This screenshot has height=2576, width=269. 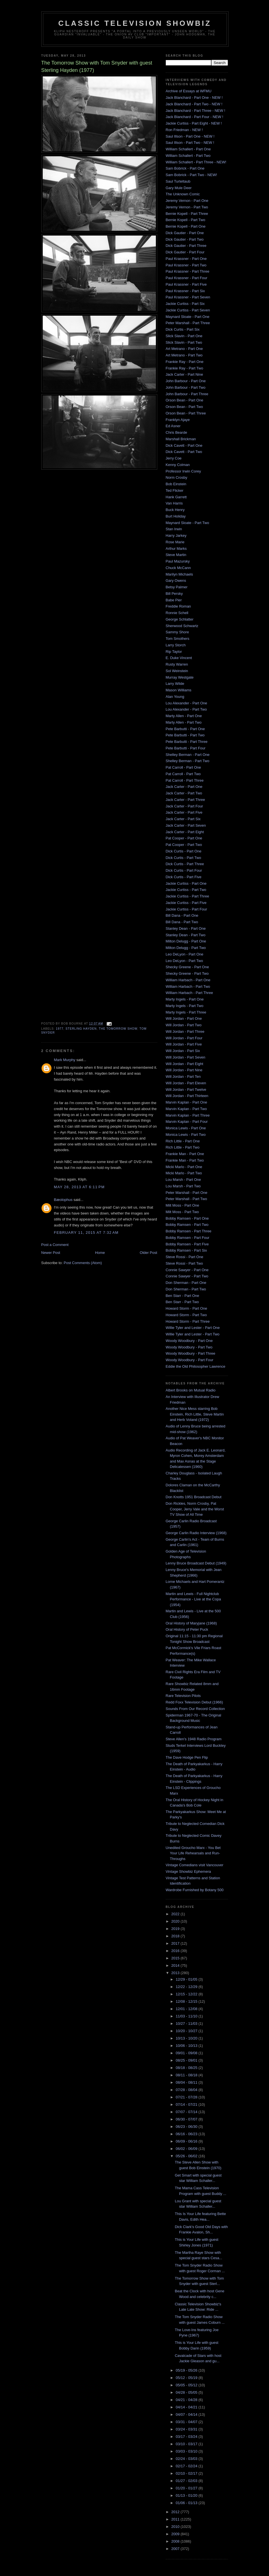 I want to click on 10/20 - 10/27, so click(x=187, y=2031).